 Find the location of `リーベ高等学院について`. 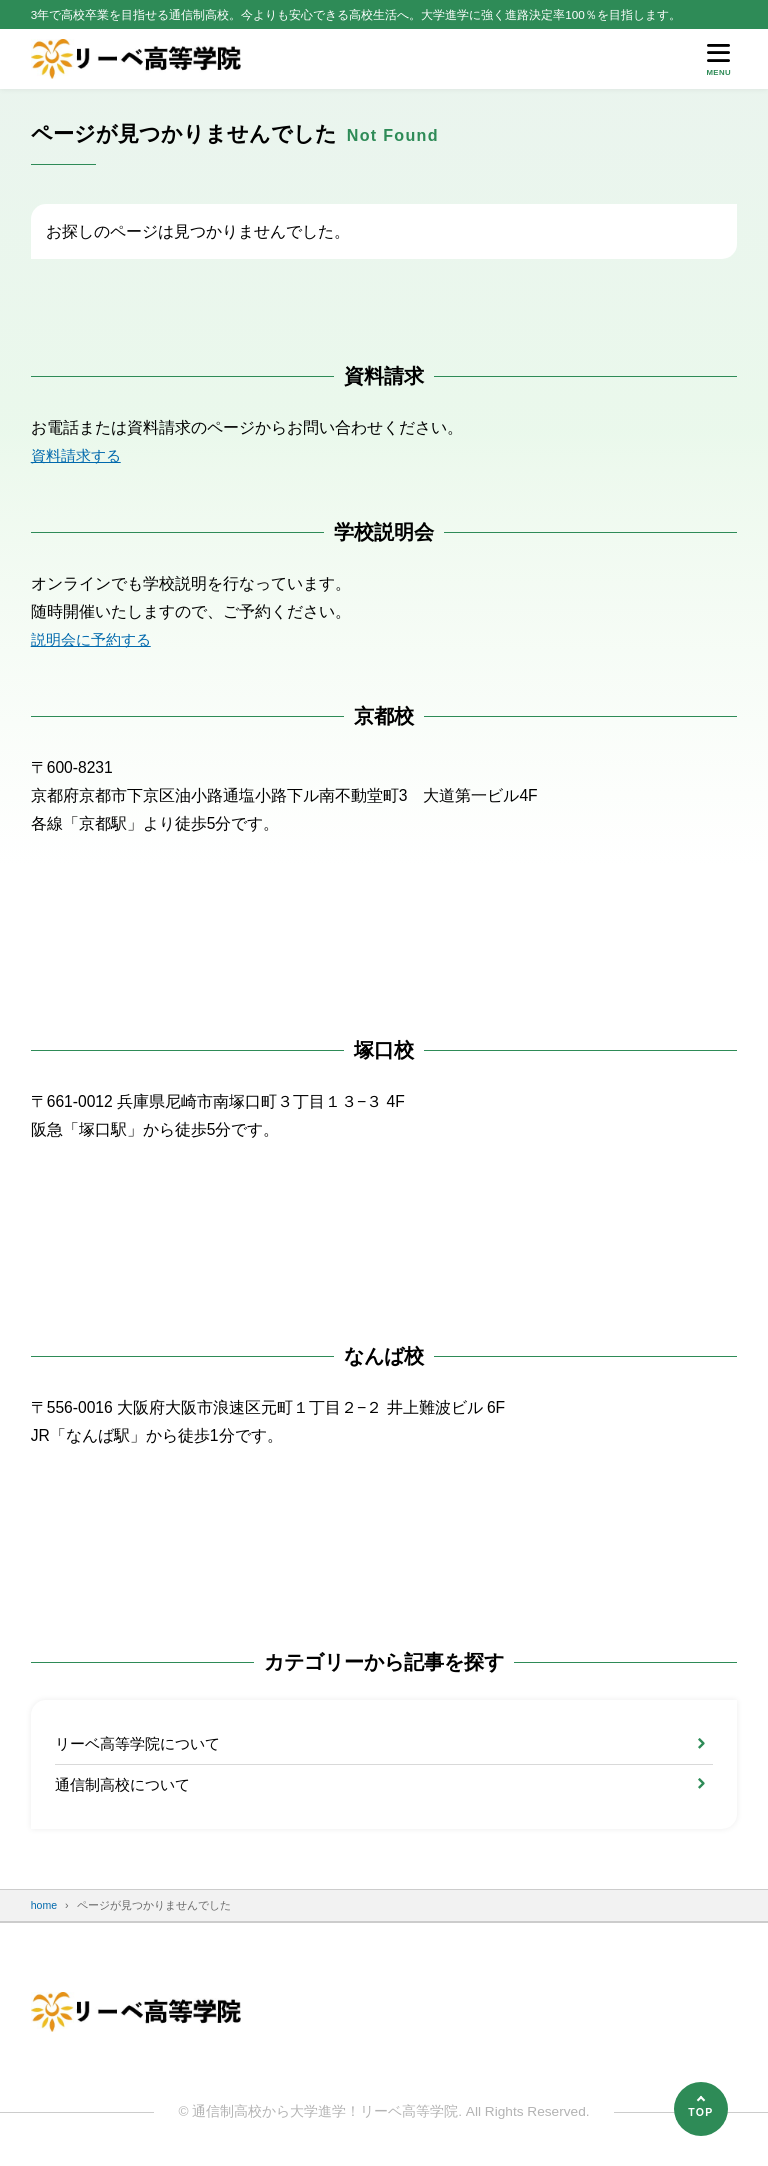

リーベ高等学院について is located at coordinates (143, 1743).